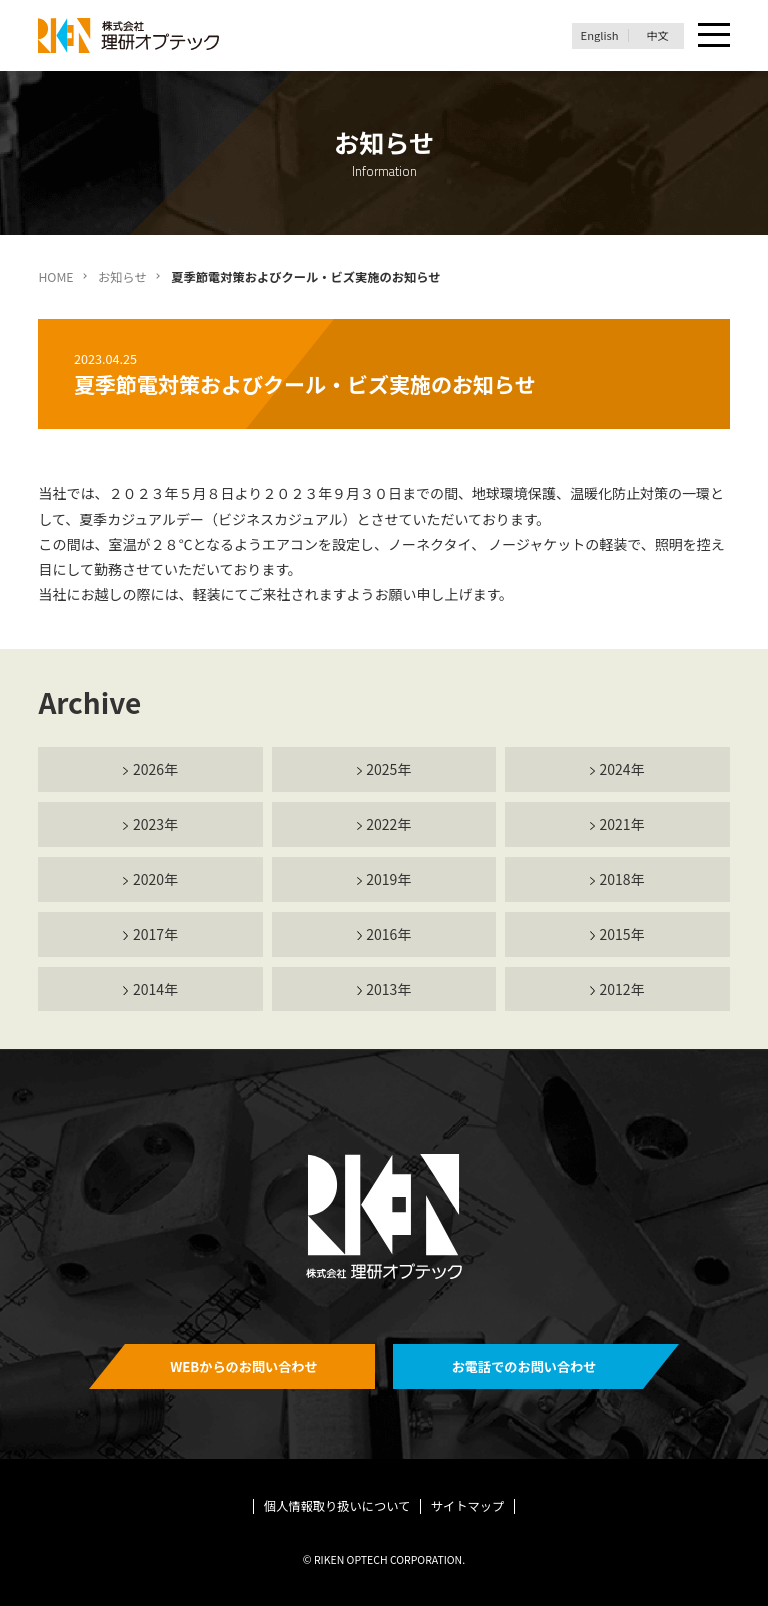 Image resolution: width=768 pixels, height=1606 pixels. I want to click on 個人情報取り扱いについて, so click(337, 1506).